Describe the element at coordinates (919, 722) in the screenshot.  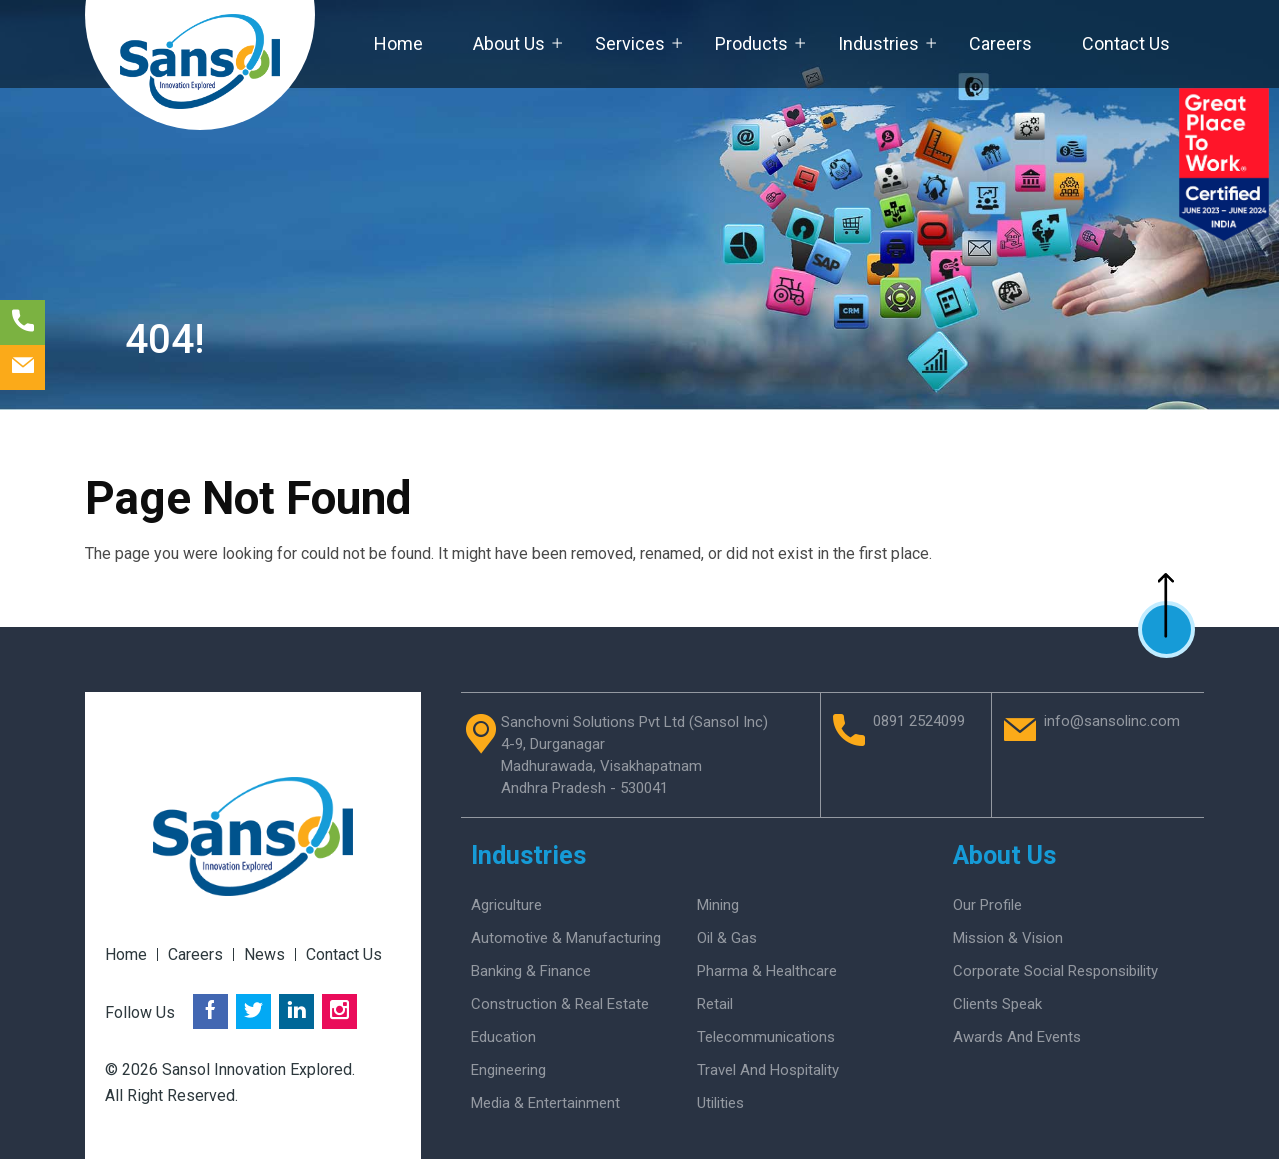
I see `0891 2524099` at that location.